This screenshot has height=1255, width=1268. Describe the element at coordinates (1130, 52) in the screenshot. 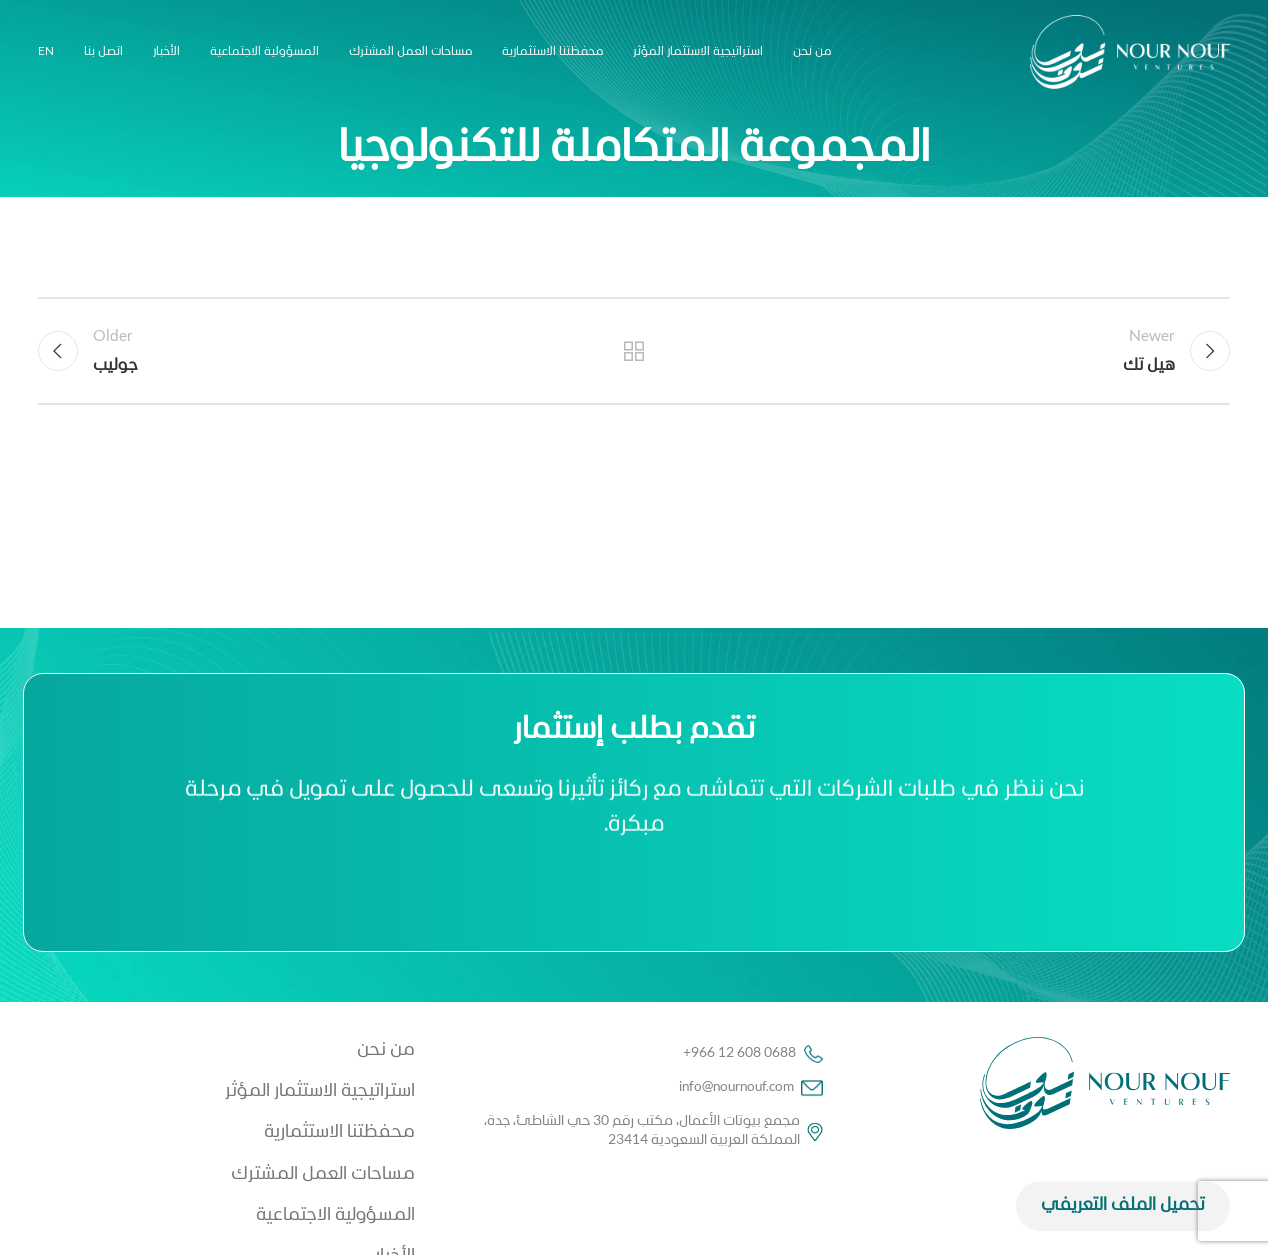

I see `[Site logo]` at that location.